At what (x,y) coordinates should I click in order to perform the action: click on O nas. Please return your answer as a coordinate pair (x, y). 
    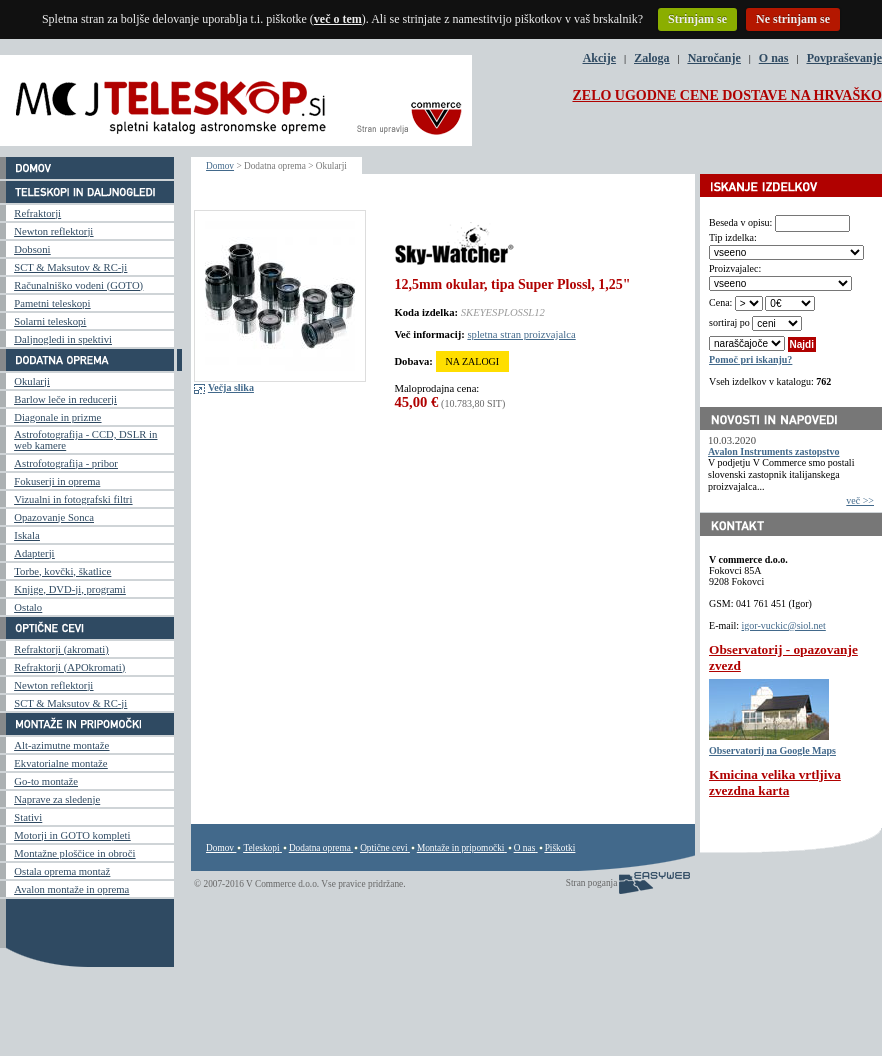
    Looking at the image, I should click on (774, 58).